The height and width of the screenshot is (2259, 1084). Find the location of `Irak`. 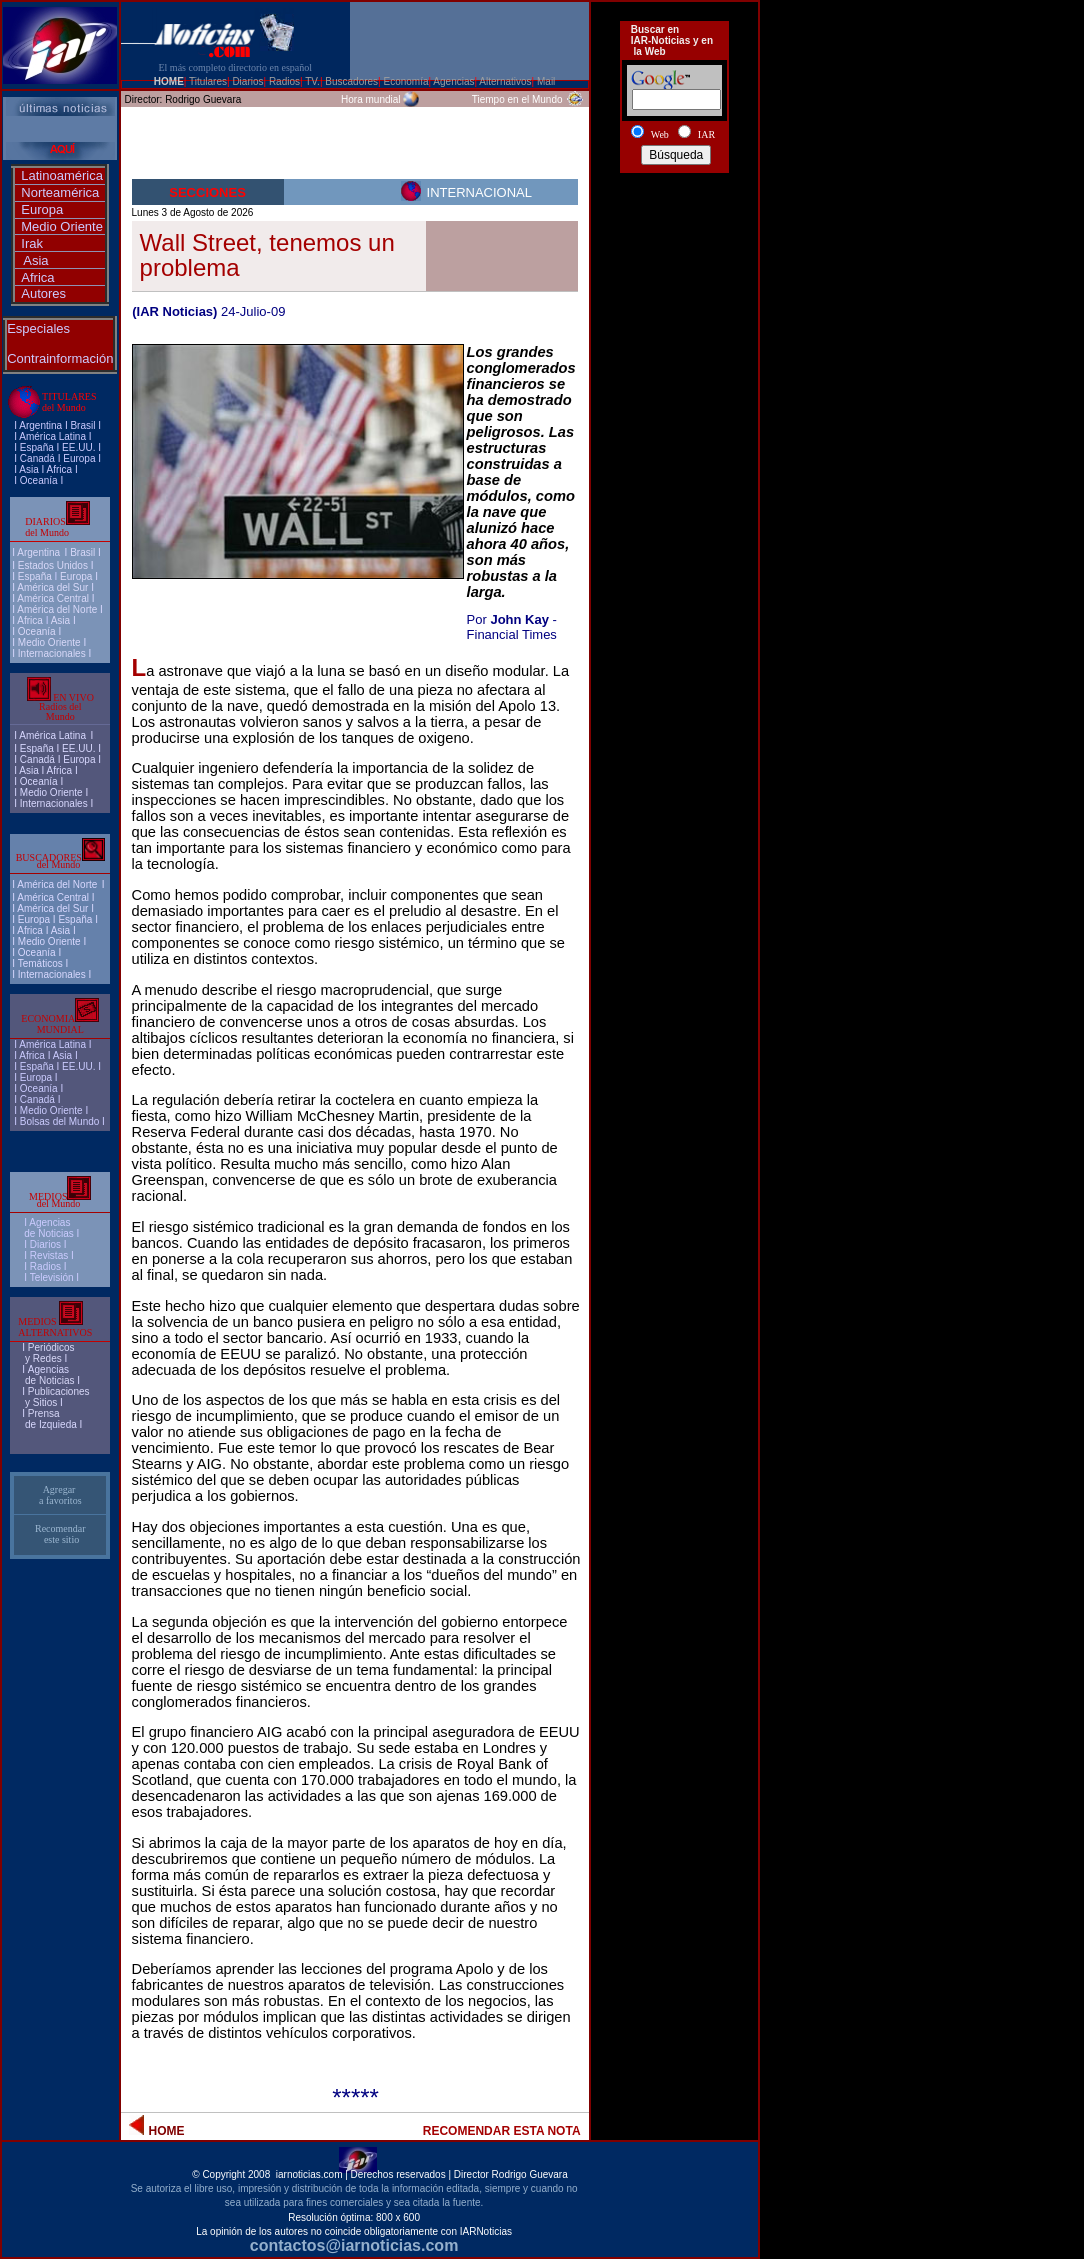

Irak is located at coordinates (32, 243).